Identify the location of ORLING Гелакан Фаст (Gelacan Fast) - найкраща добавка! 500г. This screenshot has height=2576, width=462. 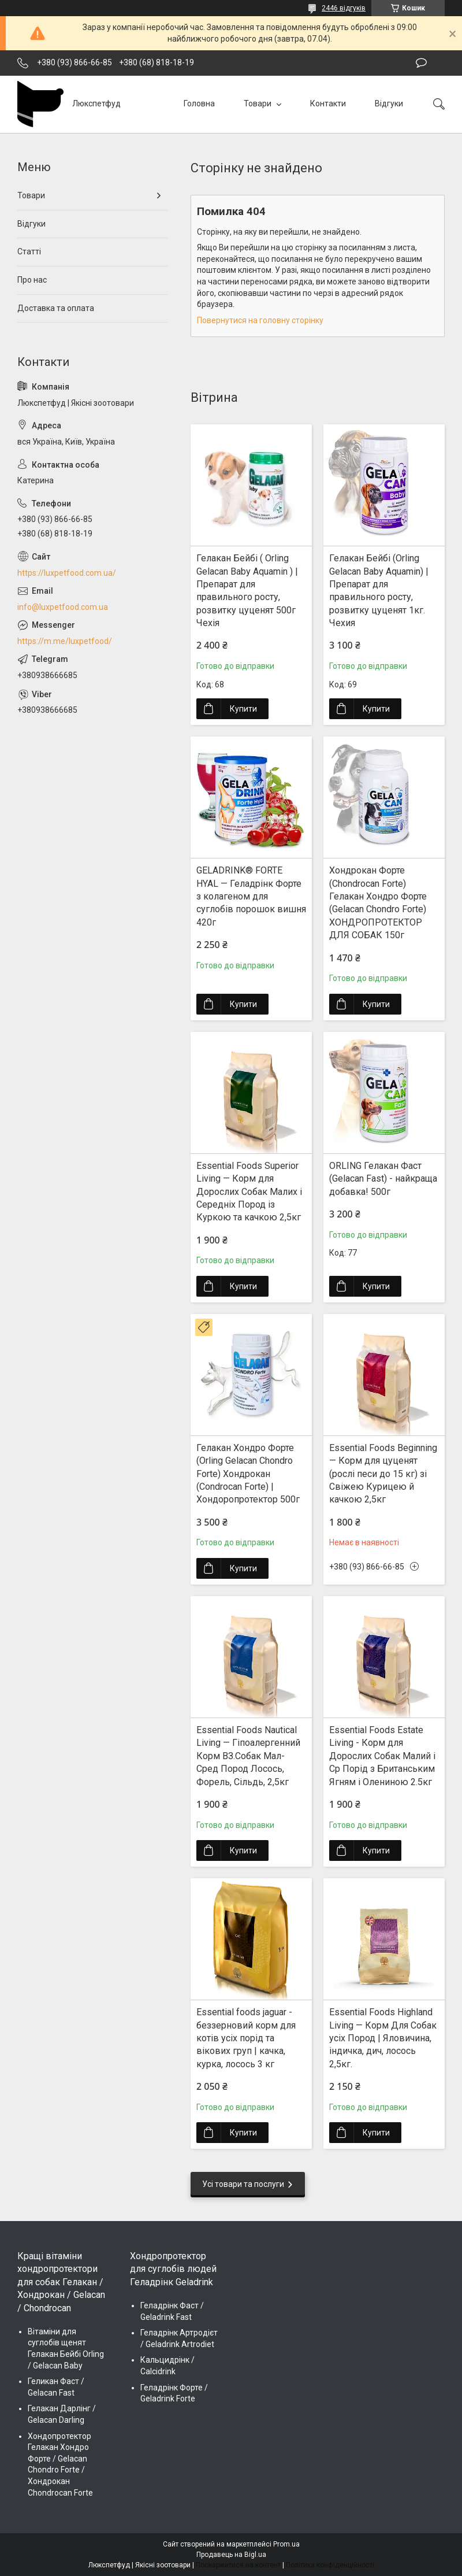
(383, 1178).